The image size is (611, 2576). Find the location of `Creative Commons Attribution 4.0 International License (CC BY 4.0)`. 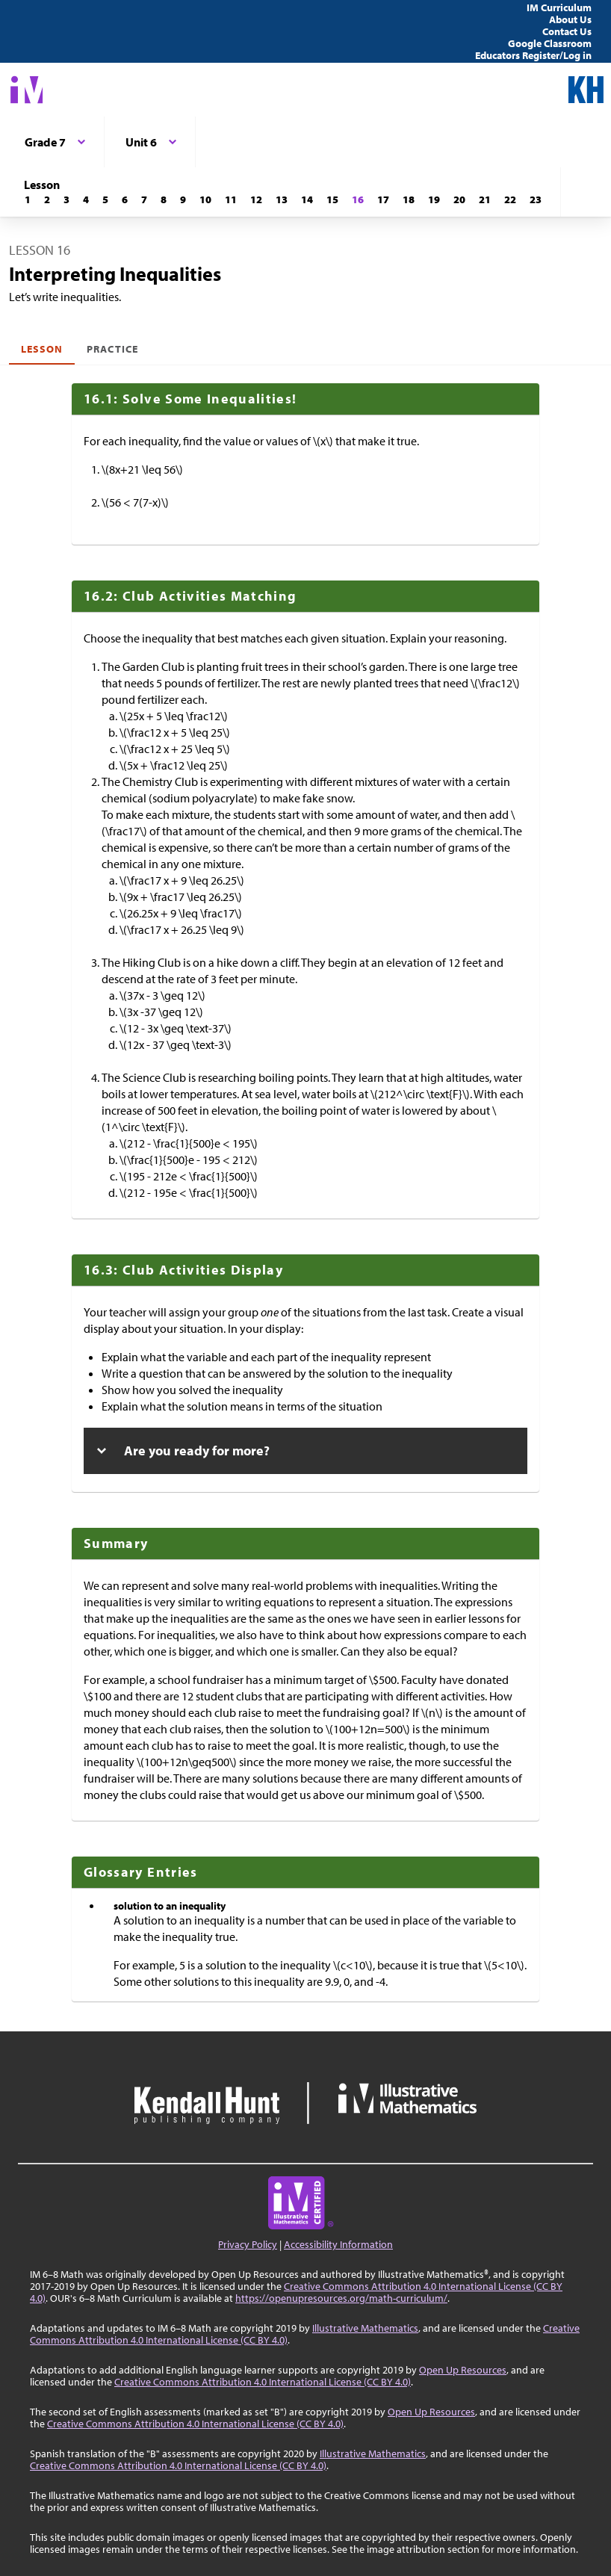

Creative Commons Attribution 4.0 International License (CC BY 4.0) is located at coordinates (262, 2381).